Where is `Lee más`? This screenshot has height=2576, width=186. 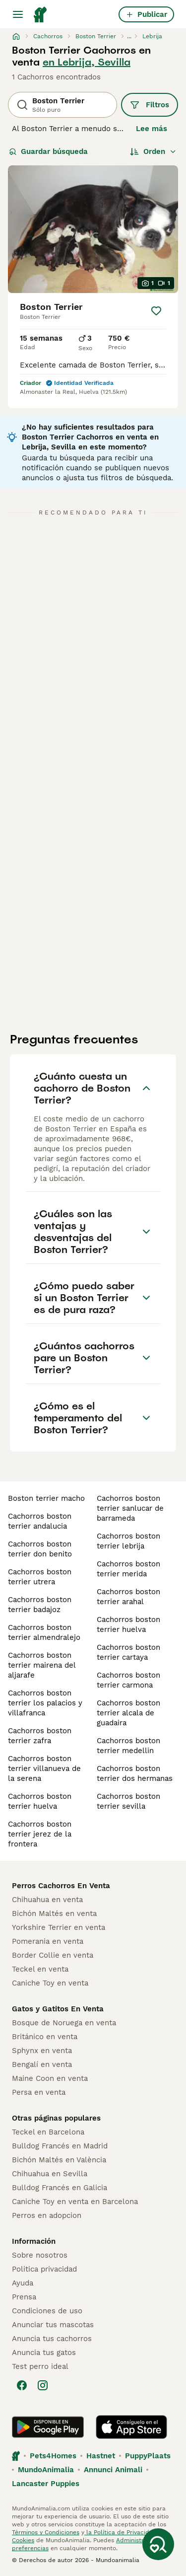 Lee más is located at coordinates (151, 128).